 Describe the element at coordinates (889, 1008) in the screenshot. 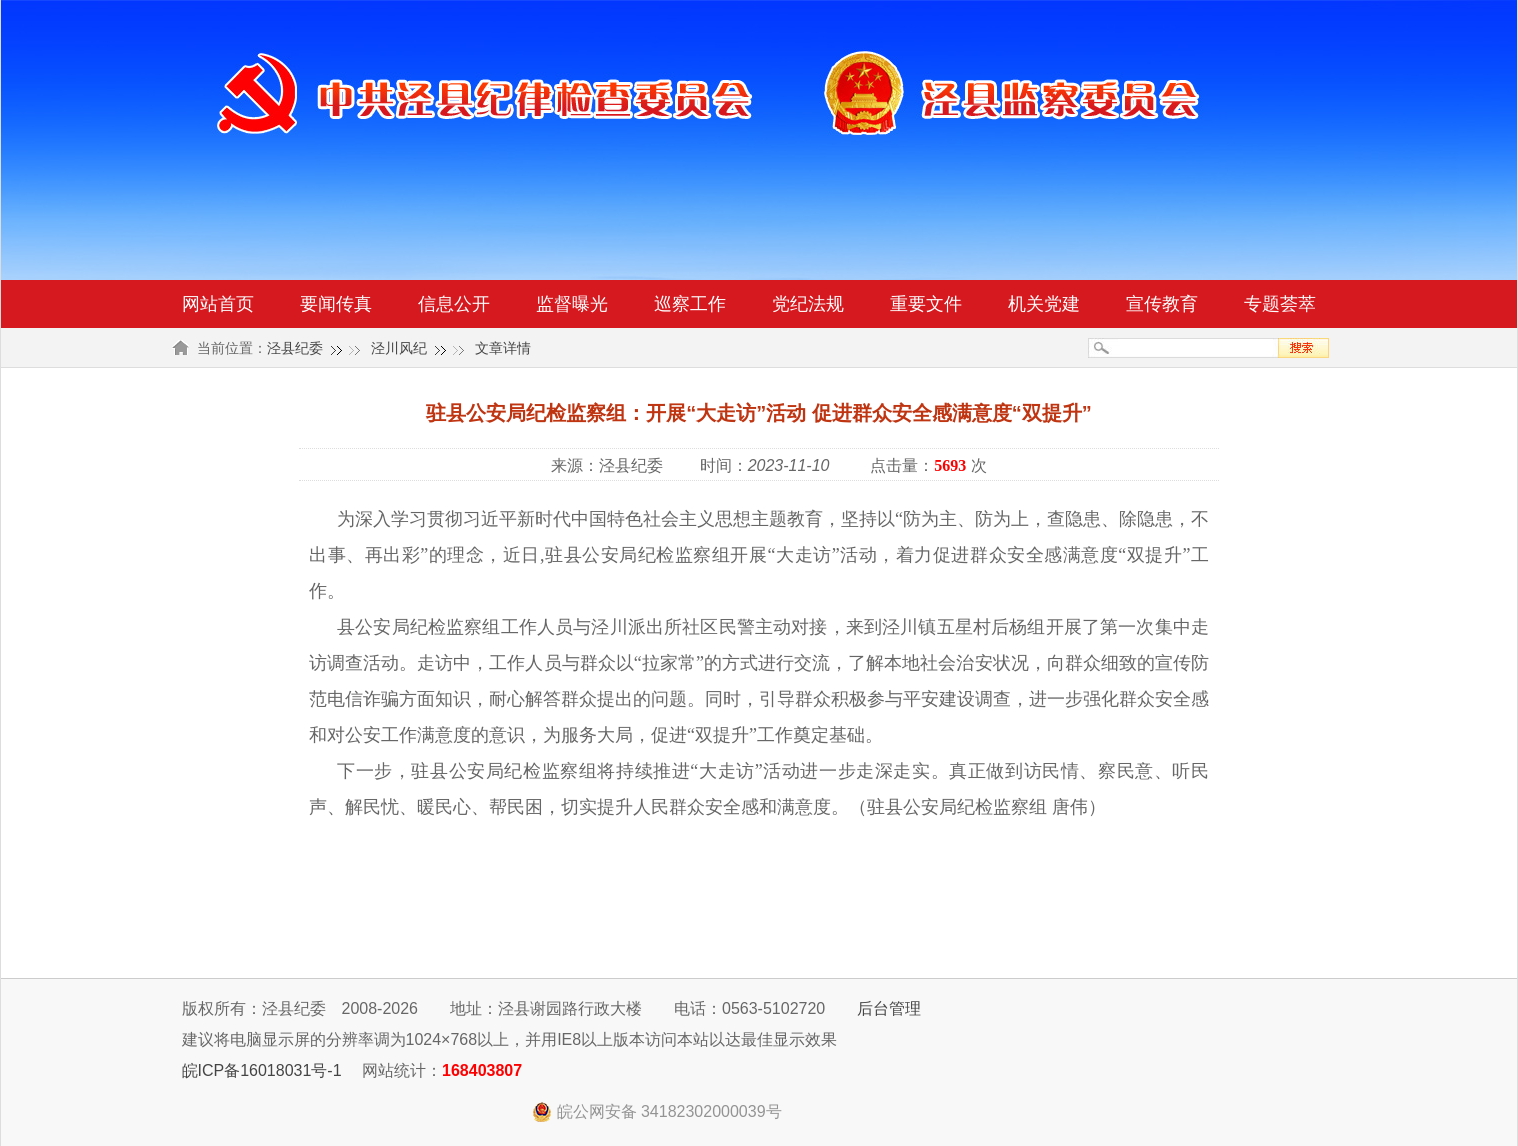

I see `后台管理` at that location.